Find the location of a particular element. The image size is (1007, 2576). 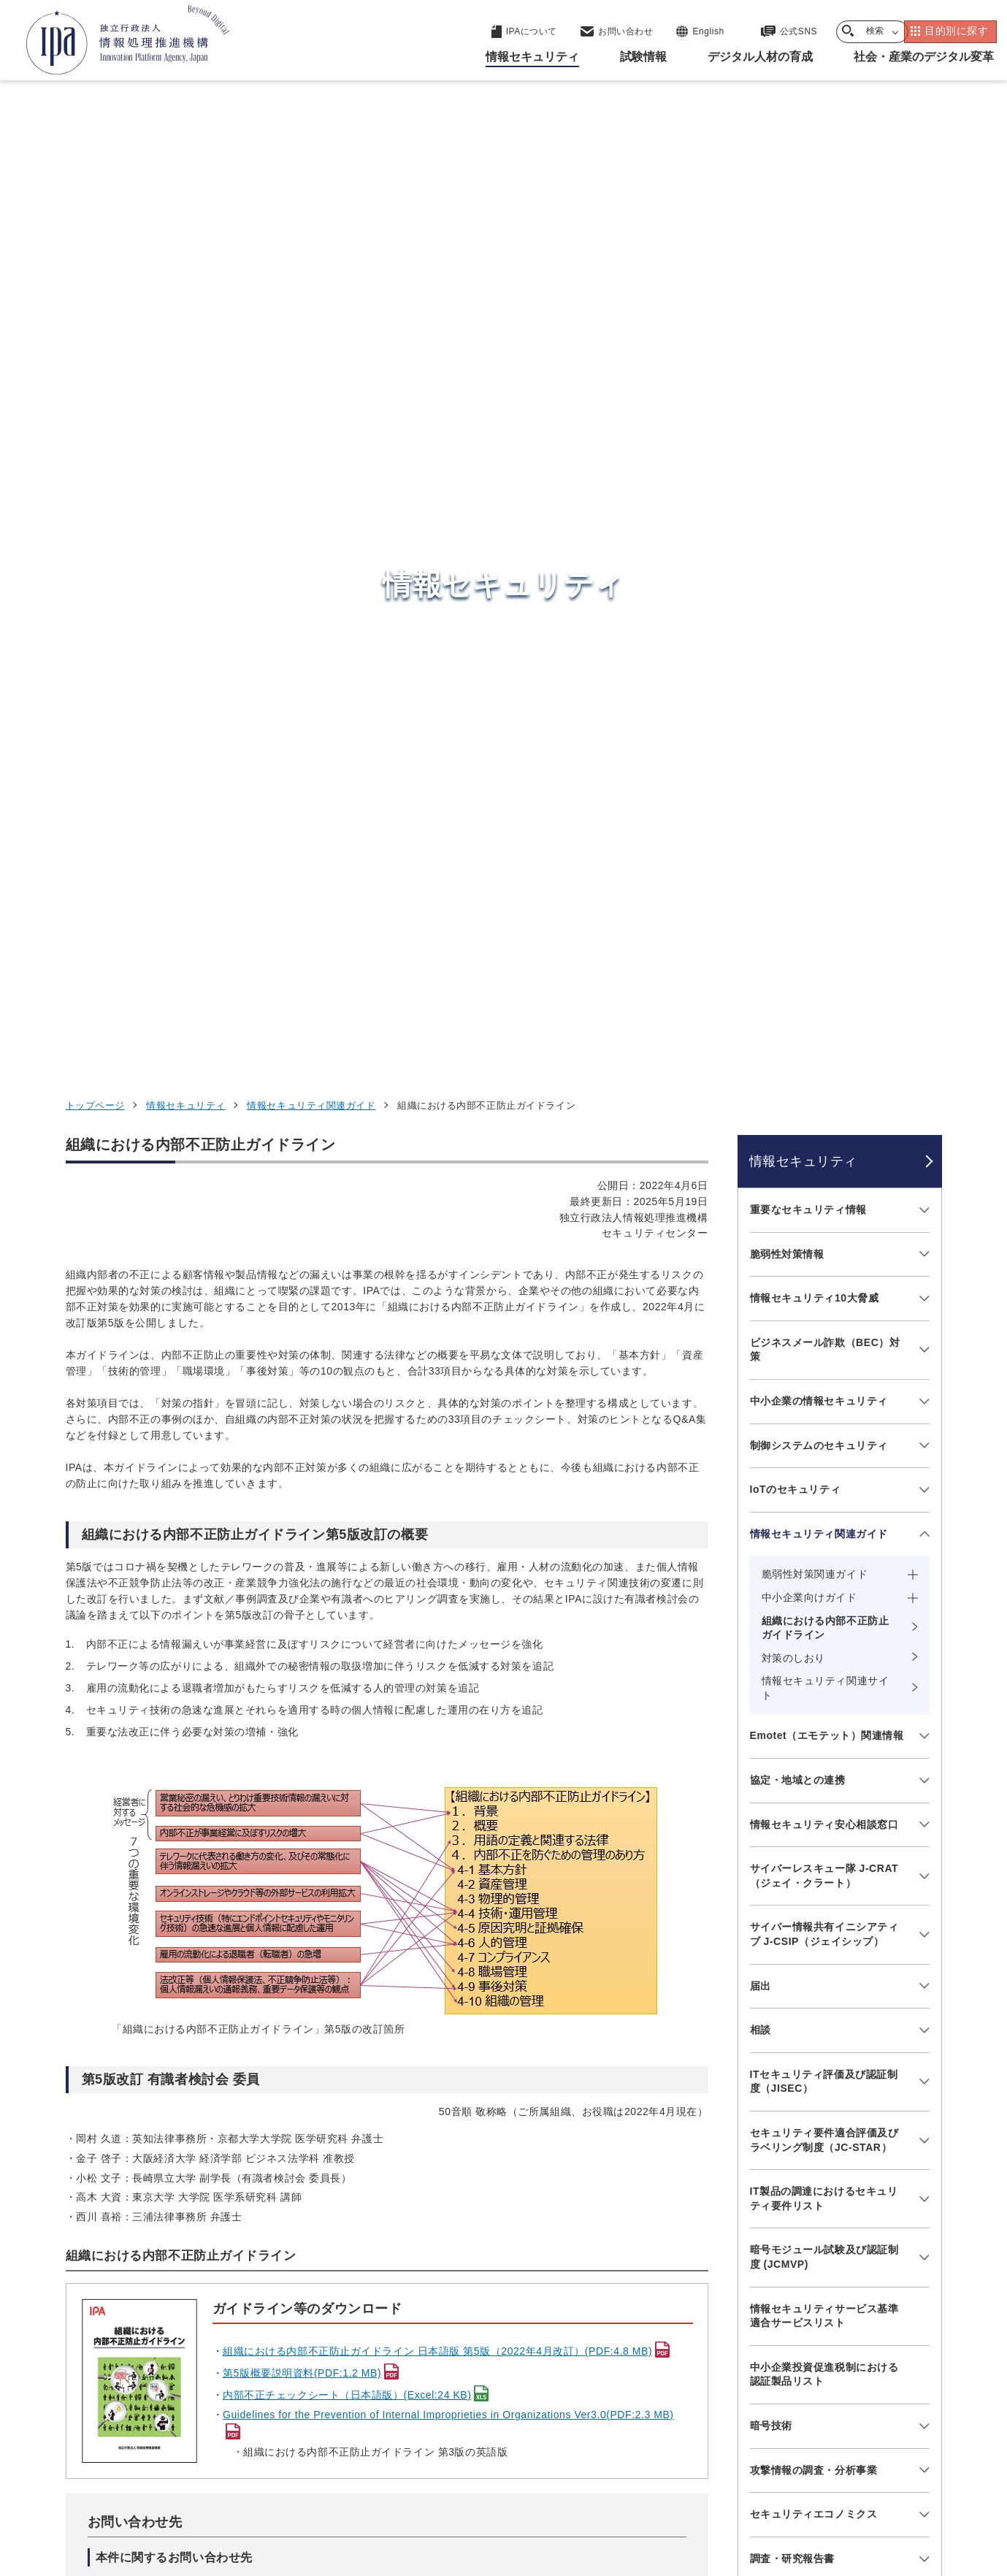

組織における内部不正防止ガイドライン 日本語版 第5版（2022年4月改訂）(PDF:4.8 MB) is located at coordinates (437, 1466).